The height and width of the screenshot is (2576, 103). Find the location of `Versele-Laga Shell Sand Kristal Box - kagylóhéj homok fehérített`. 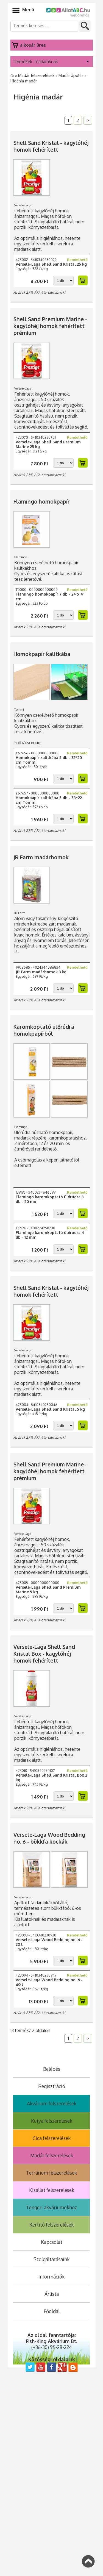

Versele-Laga Shell Sand Kristal Box - kagylóhéj homok fehérített is located at coordinates (44, 1653).